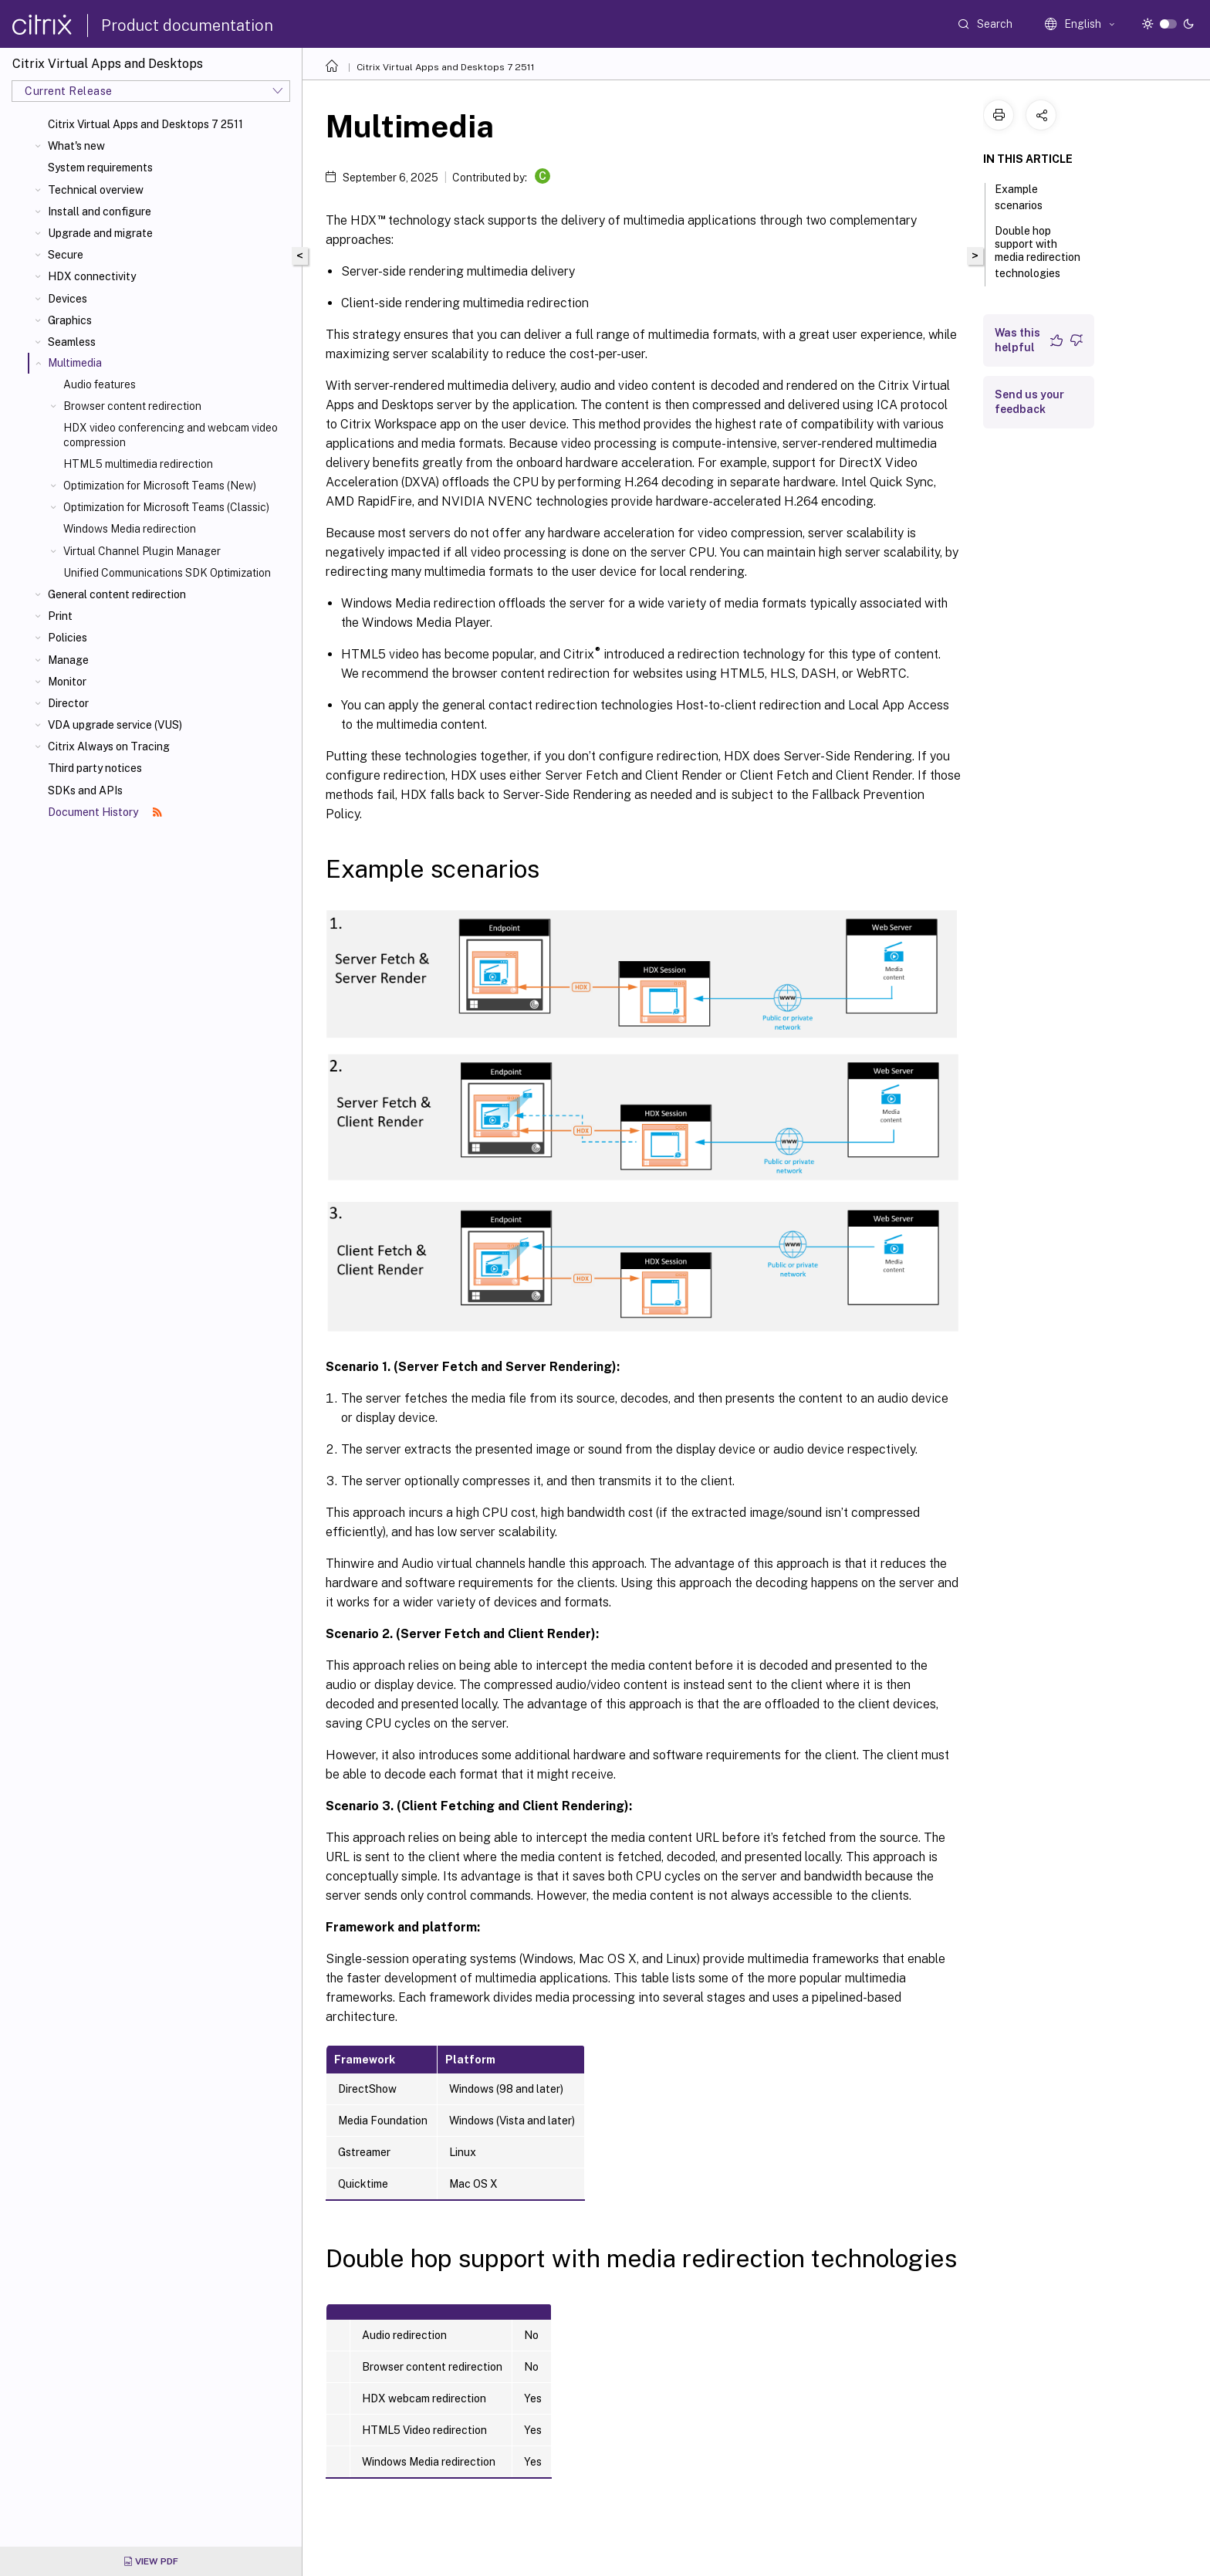 This screenshot has width=1210, height=2576. I want to click on Policies, so click(67, 637).